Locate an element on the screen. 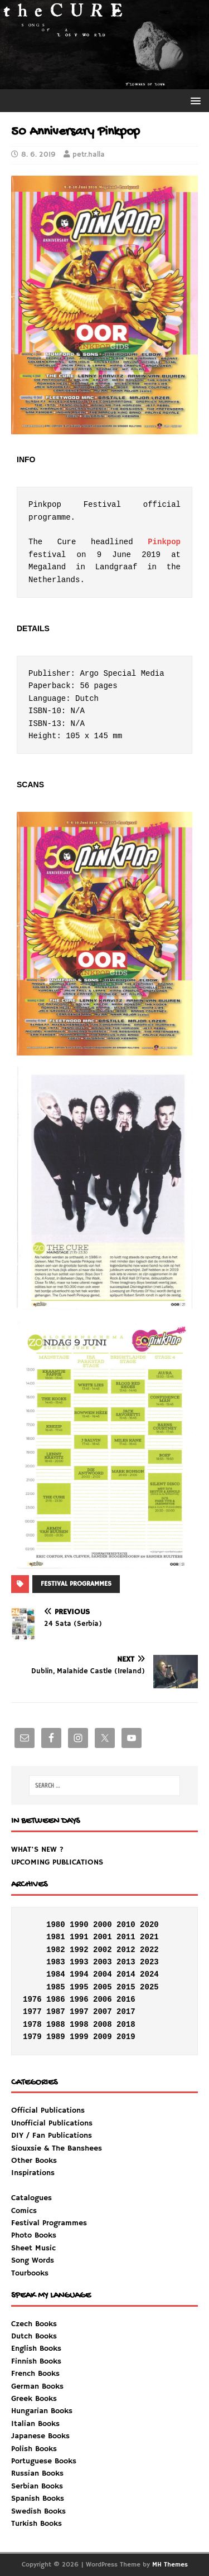 Image resolution: width=209 pixels, height=2576 pixels. Sheet Music is located at coordinates (33, 2248).